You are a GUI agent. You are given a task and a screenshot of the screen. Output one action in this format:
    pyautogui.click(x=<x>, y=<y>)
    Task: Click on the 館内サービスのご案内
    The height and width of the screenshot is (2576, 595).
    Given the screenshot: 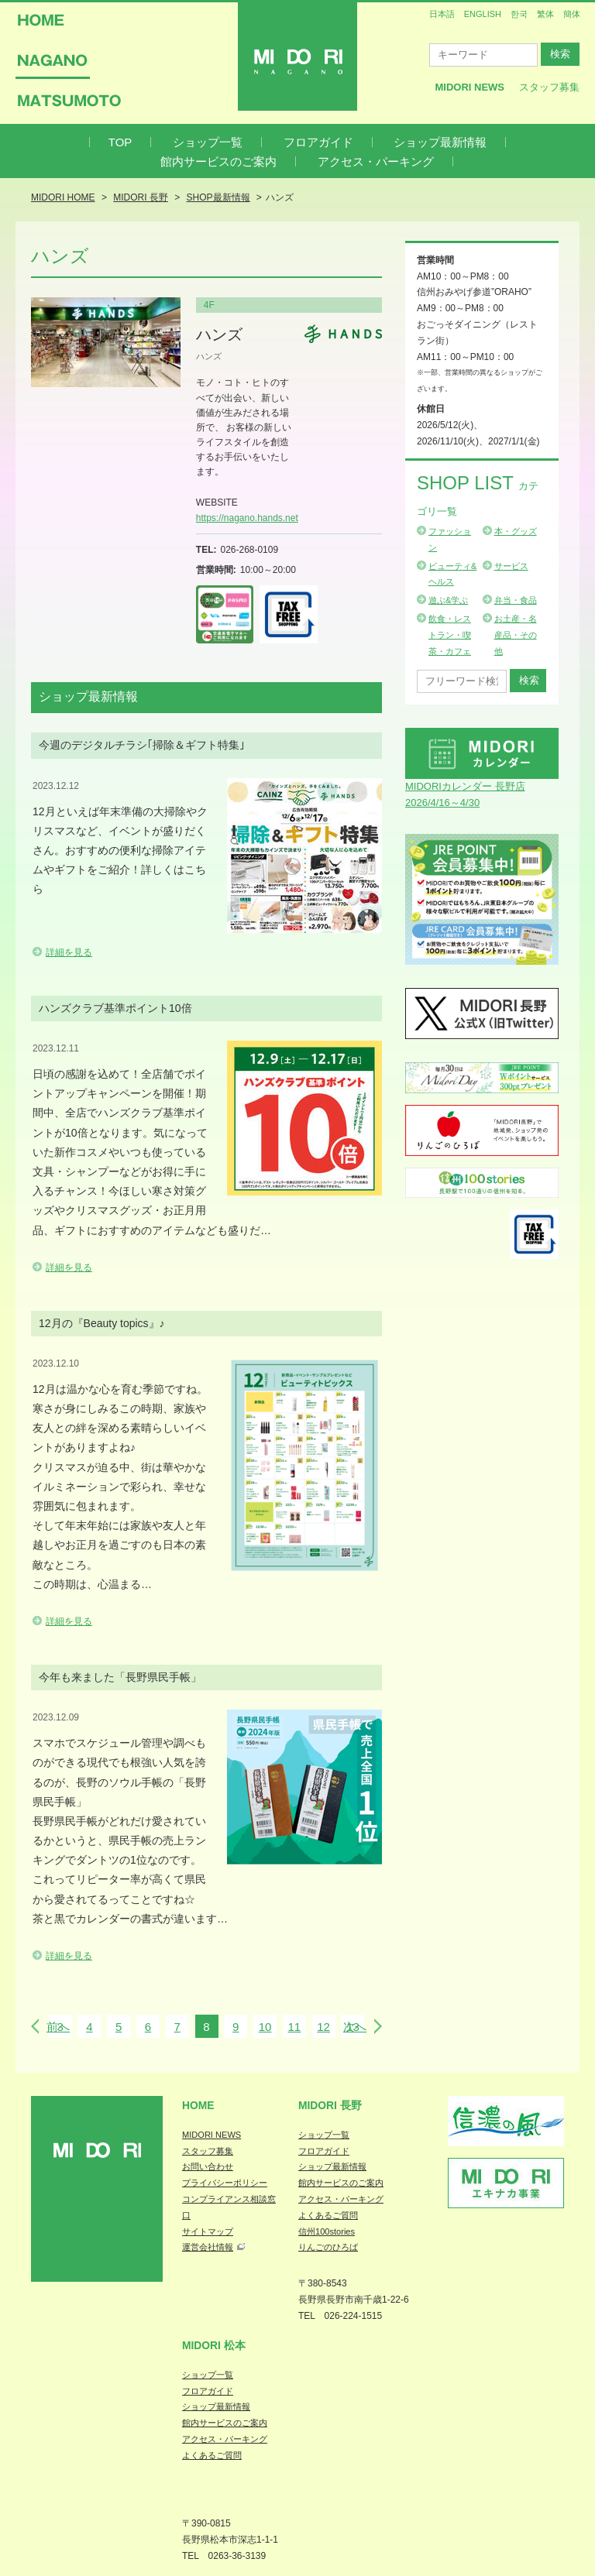 What is the action you would take?
    pyautogui.click(x=218, y=161)
    